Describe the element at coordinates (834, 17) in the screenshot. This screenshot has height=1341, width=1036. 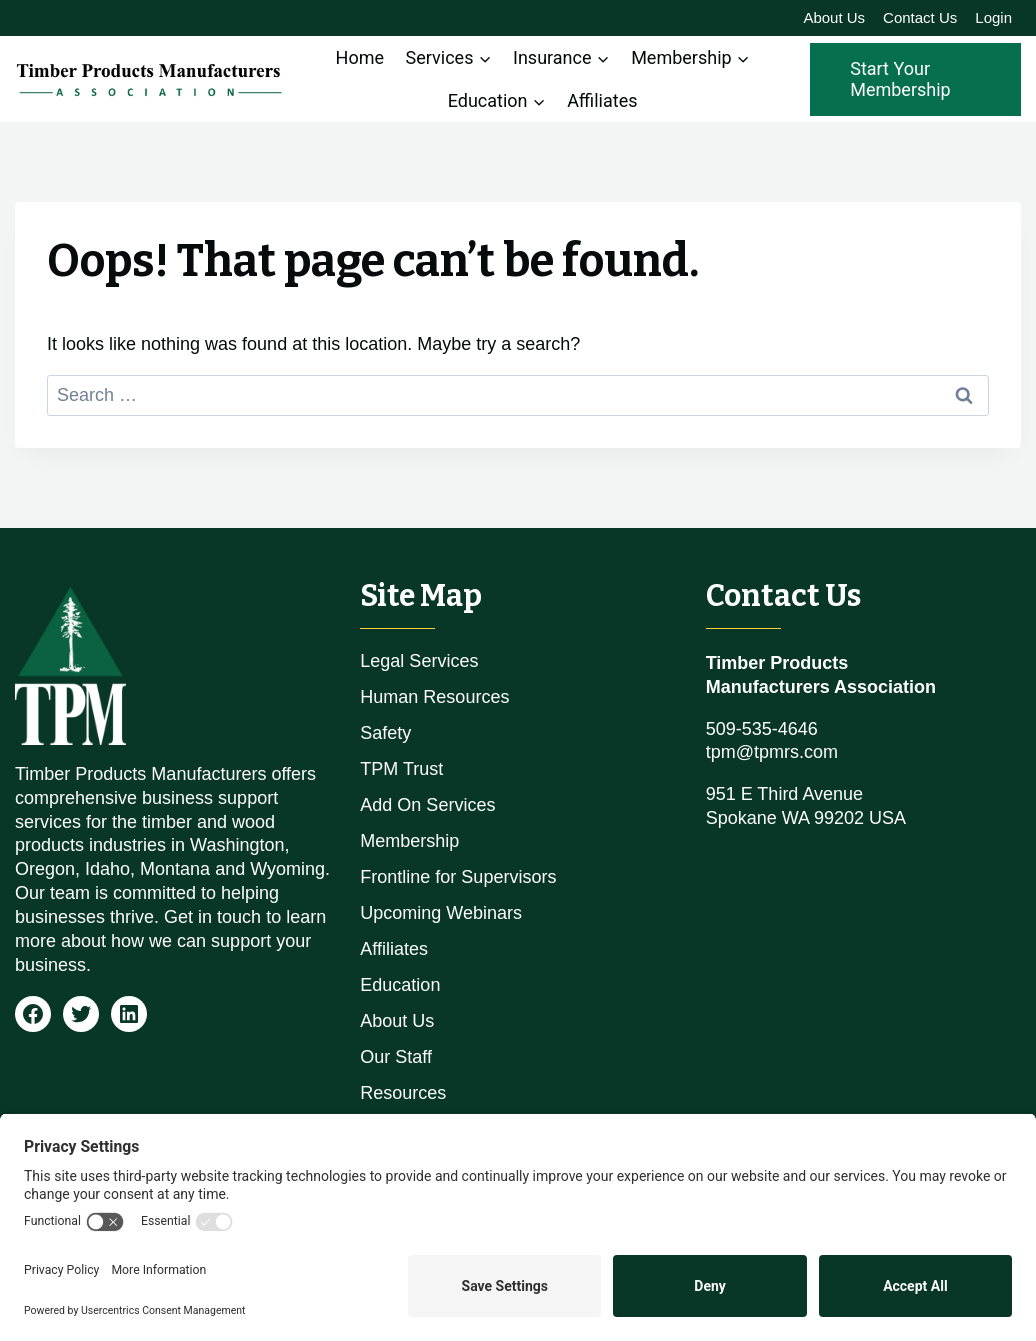
I see `About Us` at that location.